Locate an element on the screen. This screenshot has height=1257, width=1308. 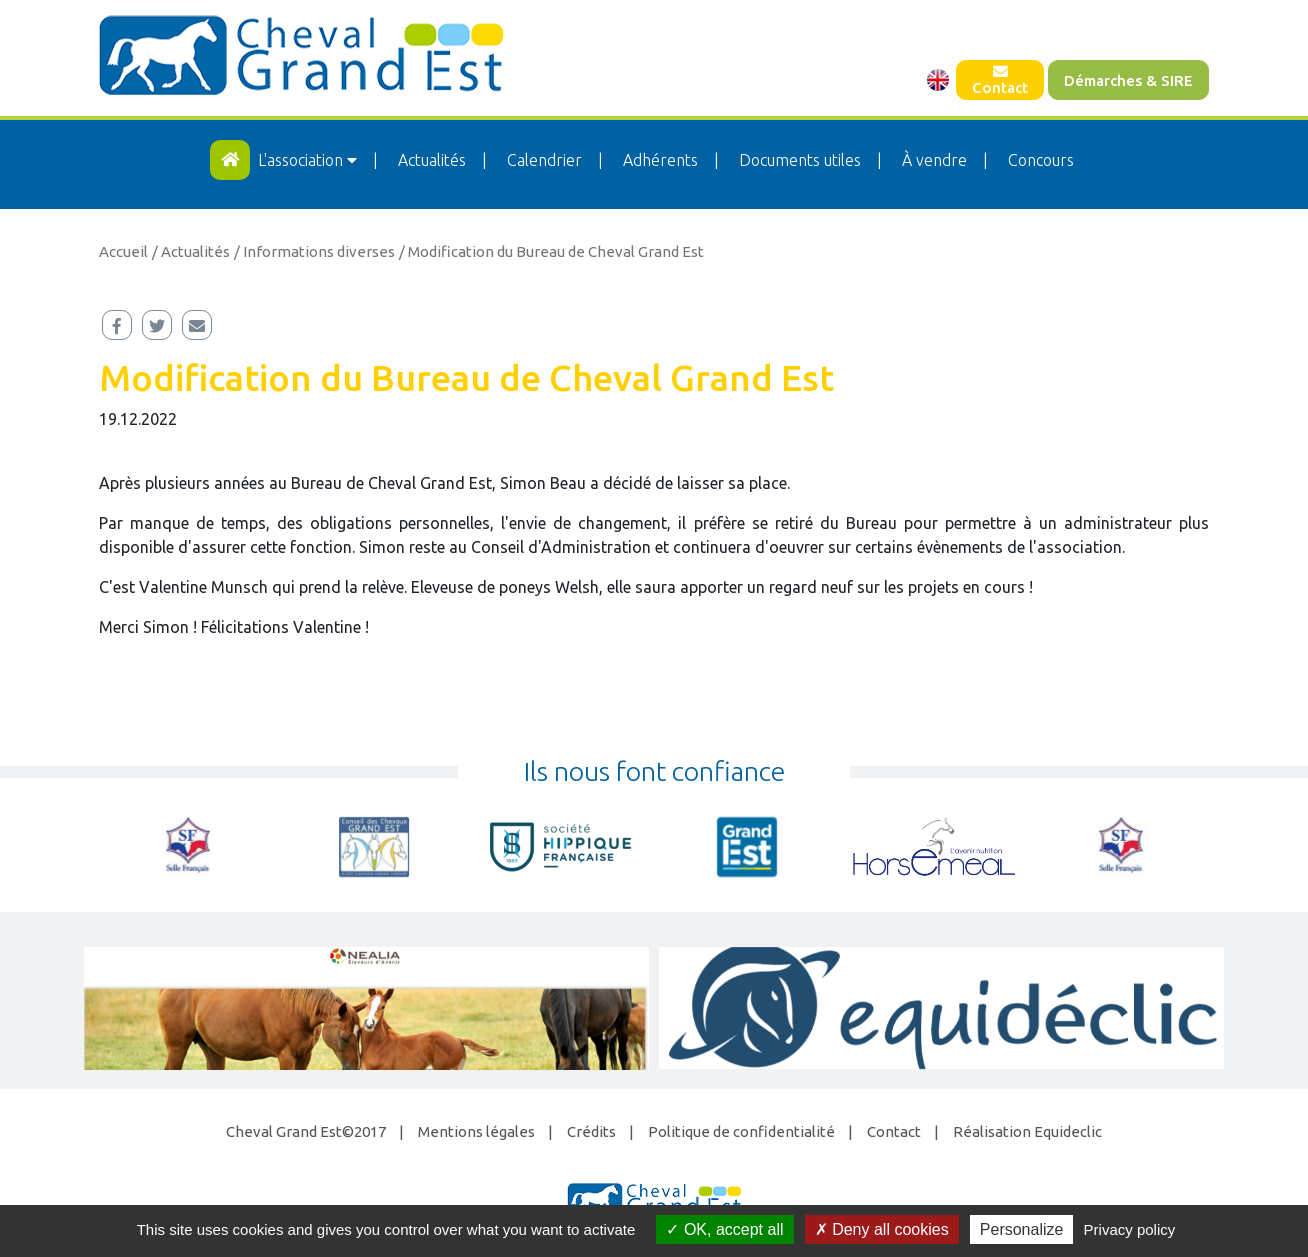
Contact is located at coordinates (1000, 80).